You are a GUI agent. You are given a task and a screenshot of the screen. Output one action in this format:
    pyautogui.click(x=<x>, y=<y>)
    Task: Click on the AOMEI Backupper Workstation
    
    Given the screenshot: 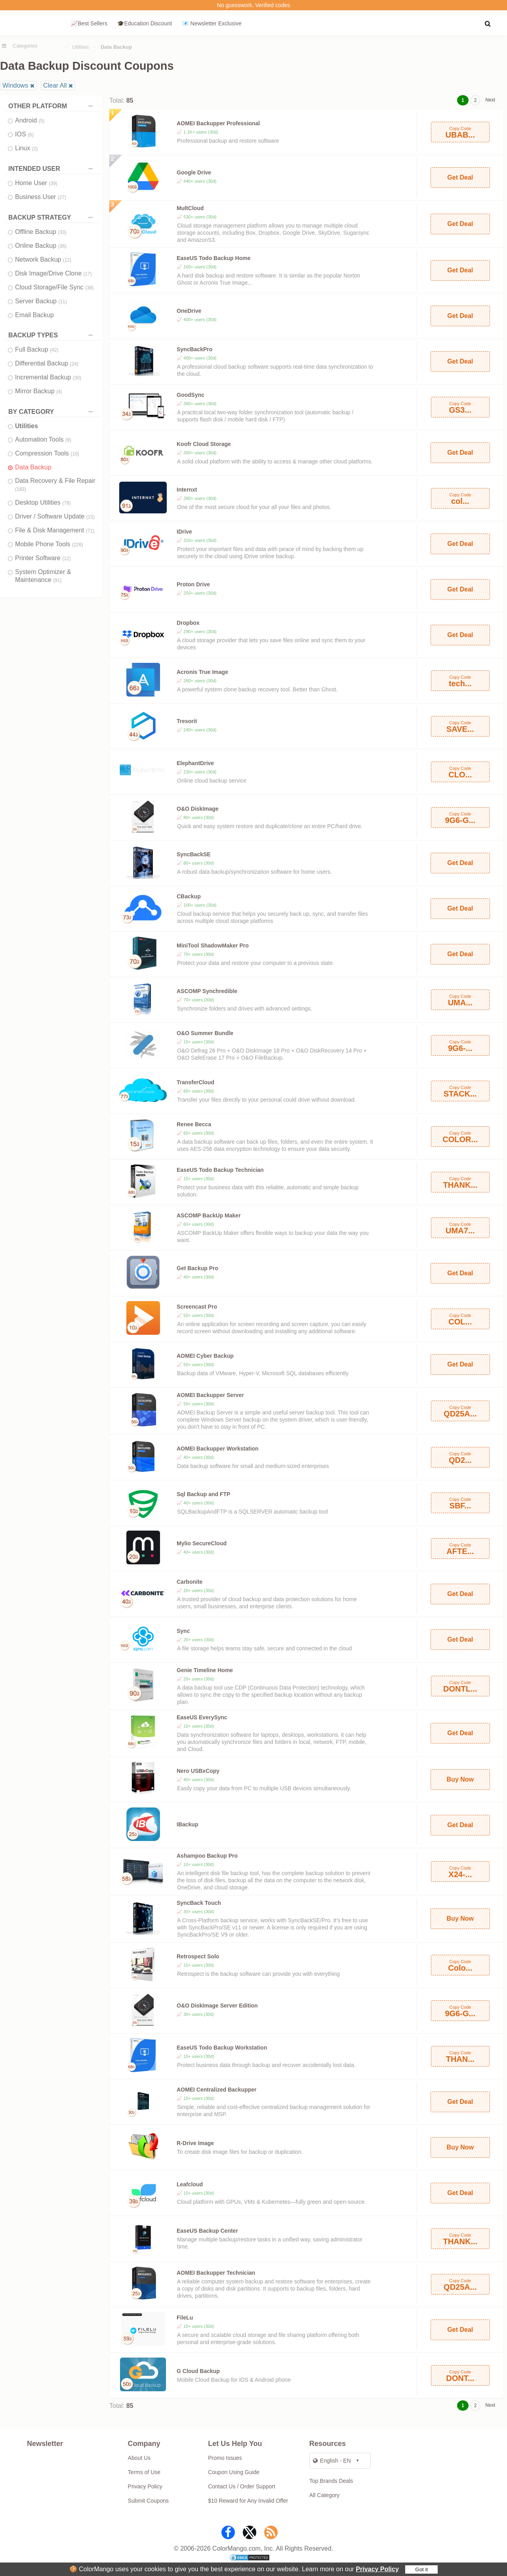 What is the action you would take?
    pyautogui.click(x=218, y=1448)
    